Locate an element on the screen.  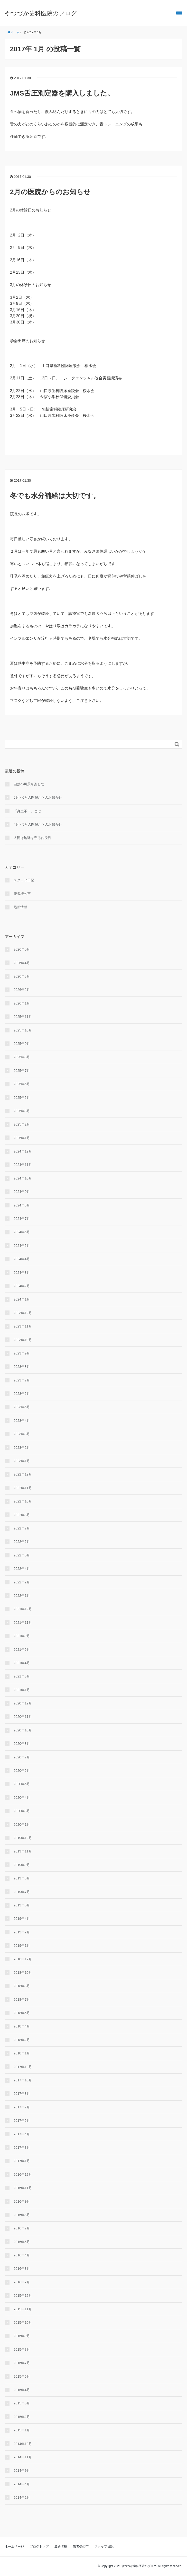
2023年11月 is located at coordinates (23, 1326).